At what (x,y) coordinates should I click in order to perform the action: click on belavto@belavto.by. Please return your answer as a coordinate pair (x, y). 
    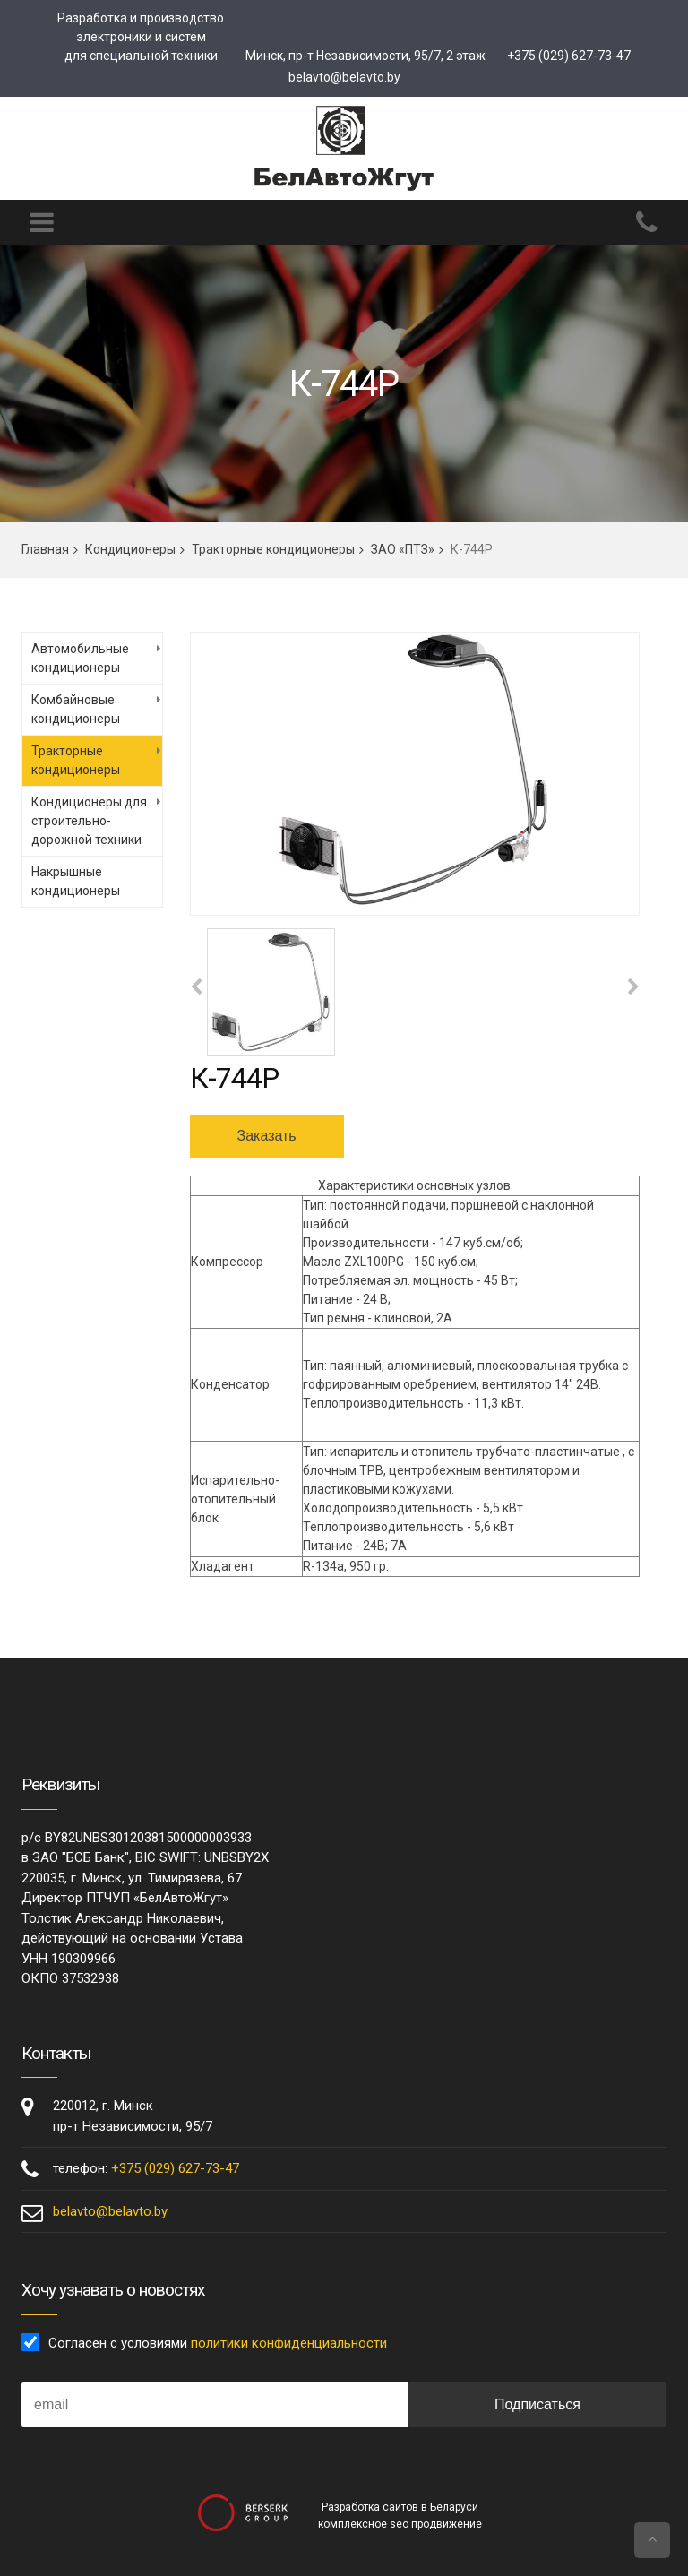
    Looking at the image, I should click on (344, 77).